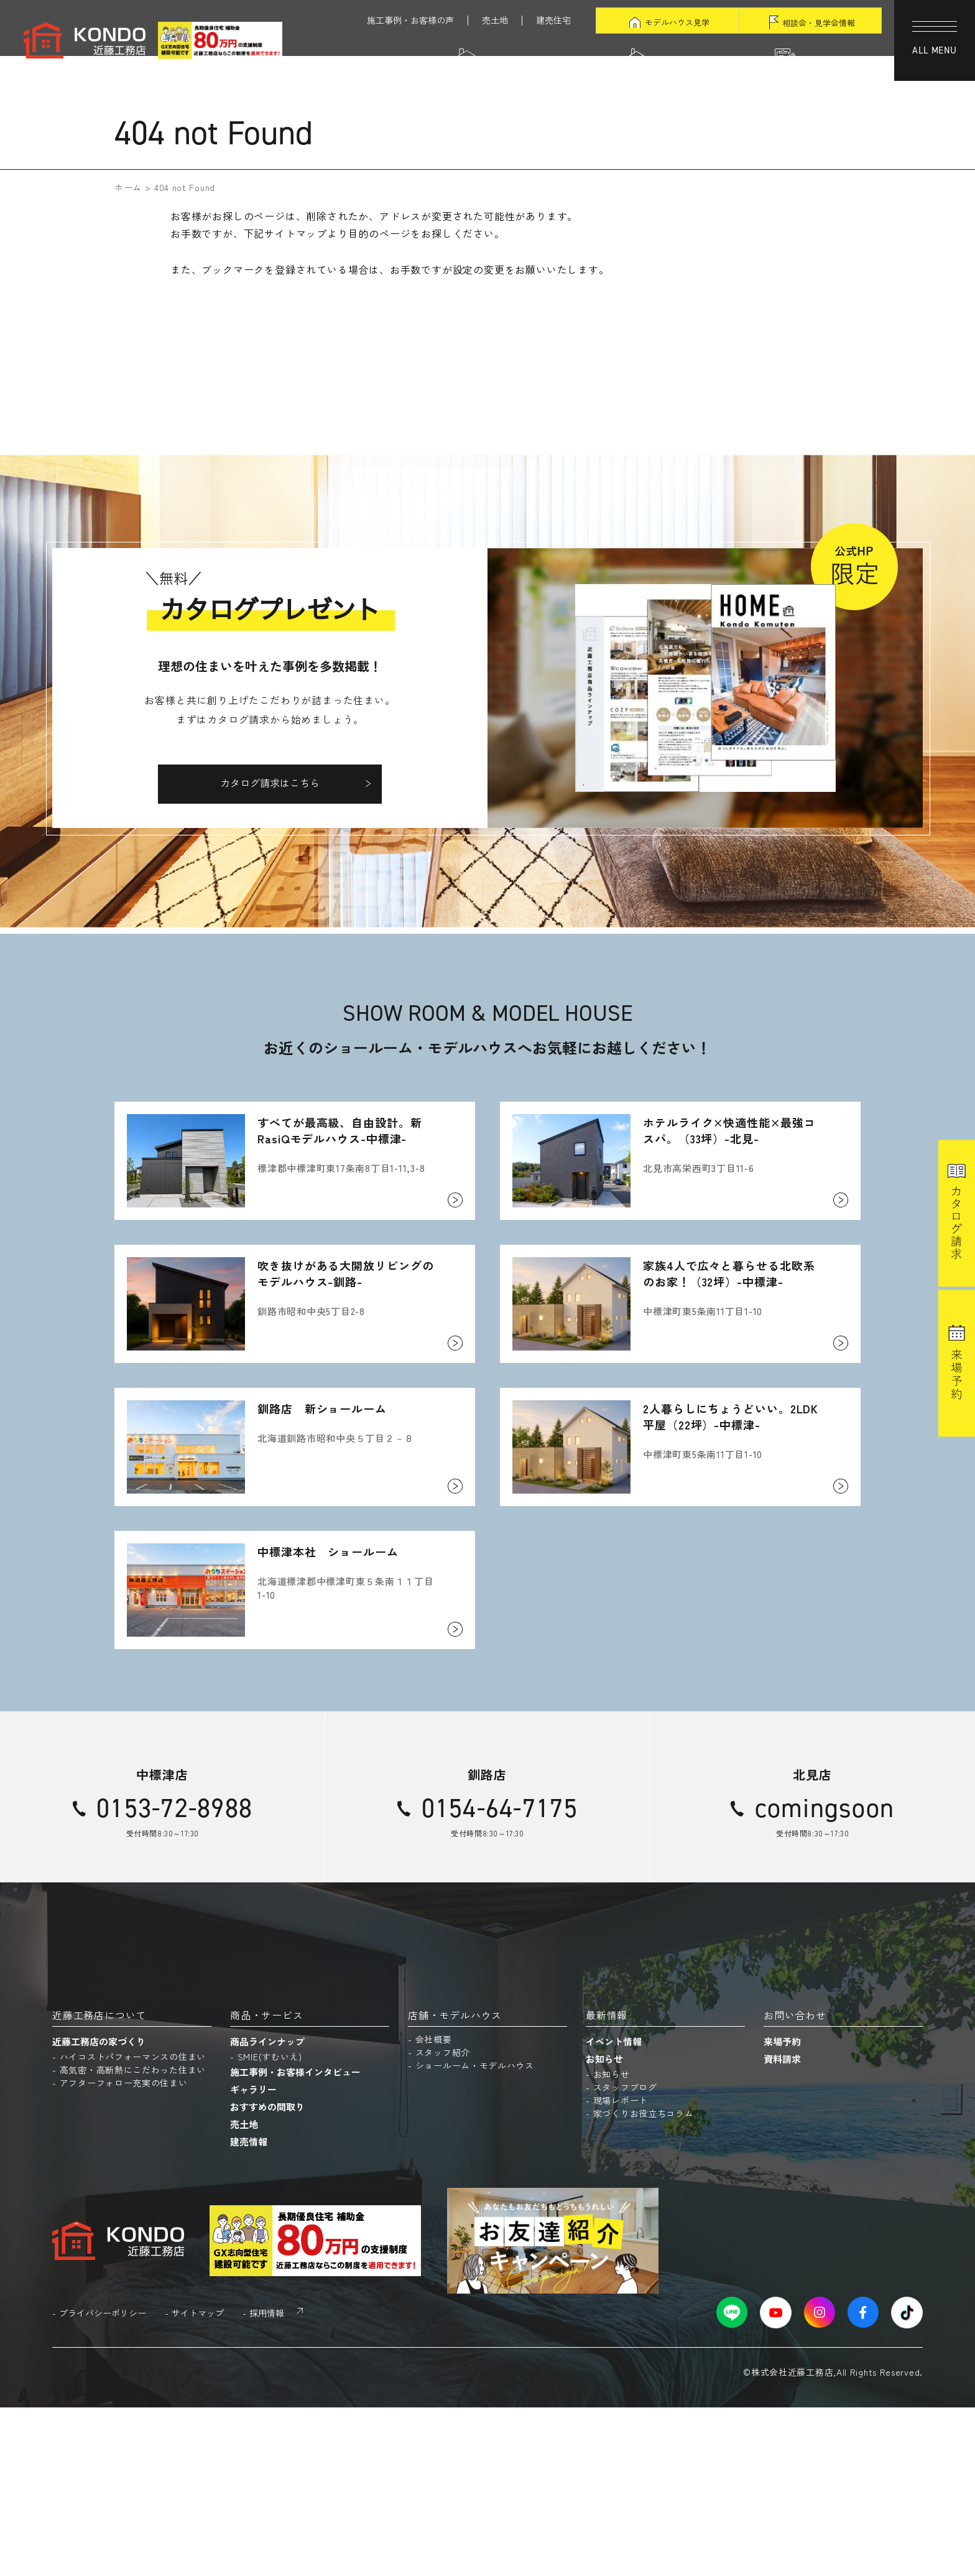  I want to click on 施工事例・お客様インタビュー, so click(295, 2239).